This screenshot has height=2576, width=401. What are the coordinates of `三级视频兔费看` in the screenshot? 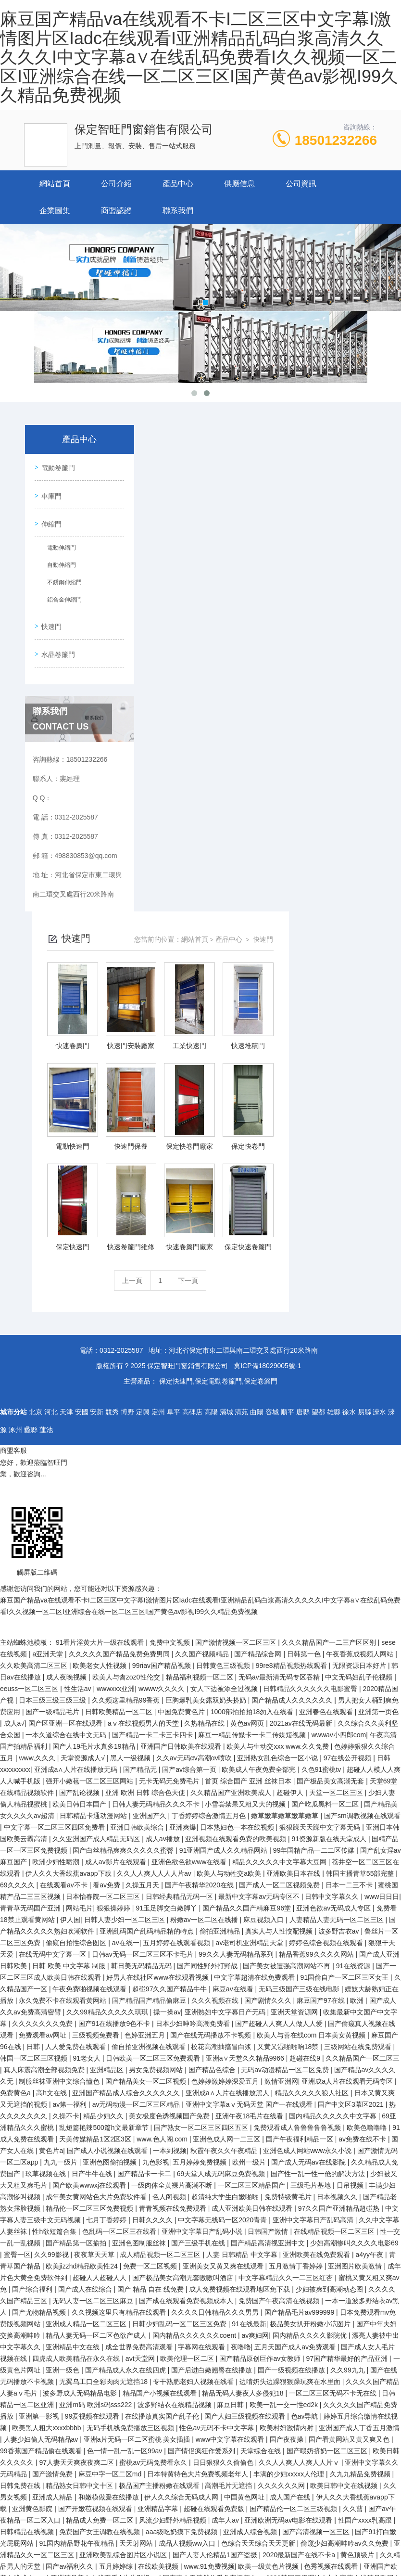 It's located at (96, 1727).